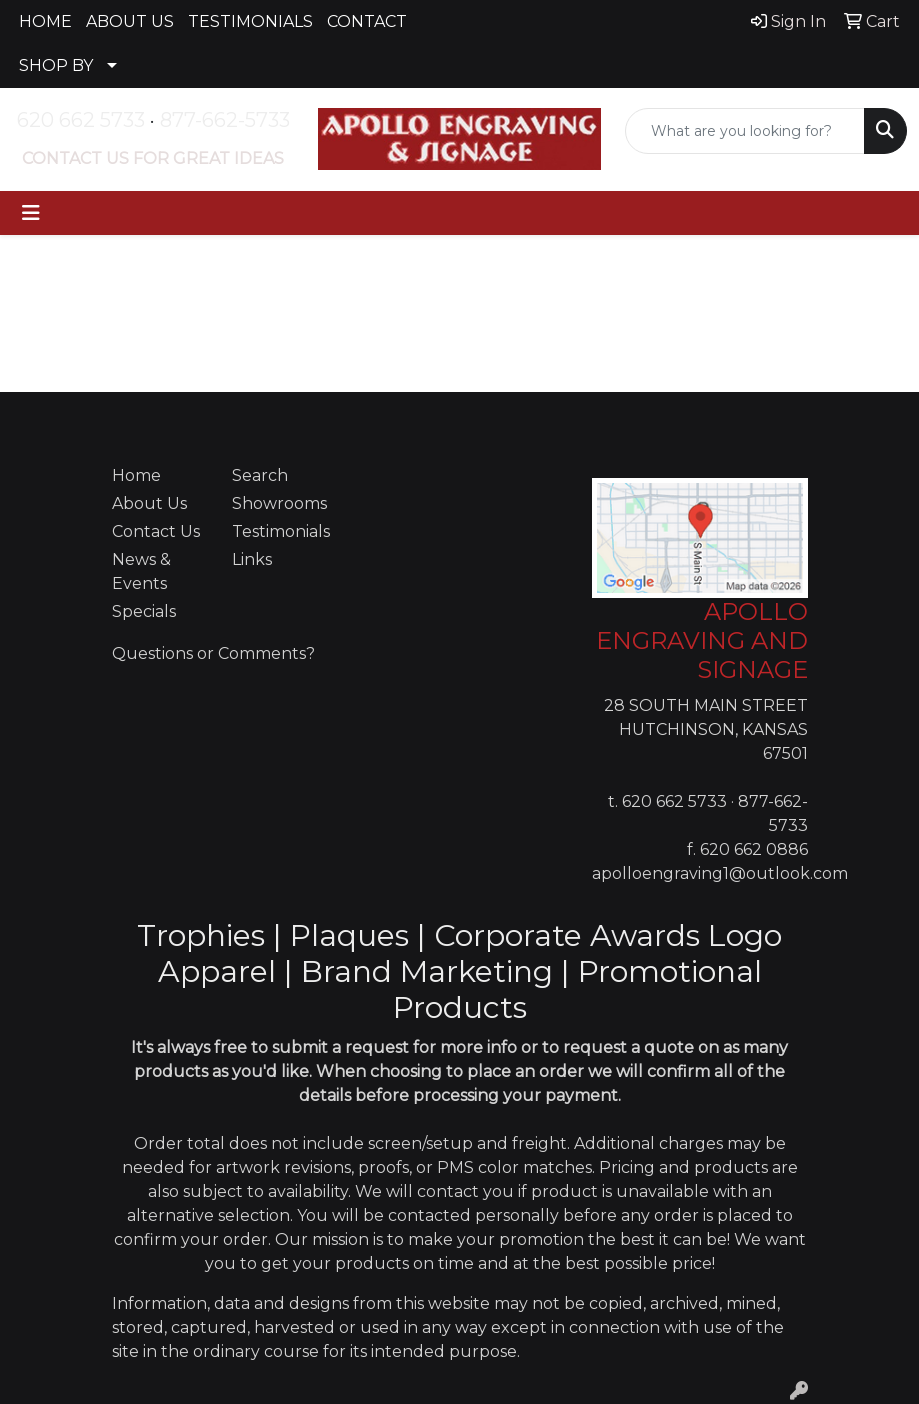 This screenshot has height=1404, width=919. I want to click on CONTACT, so click(367, 21).